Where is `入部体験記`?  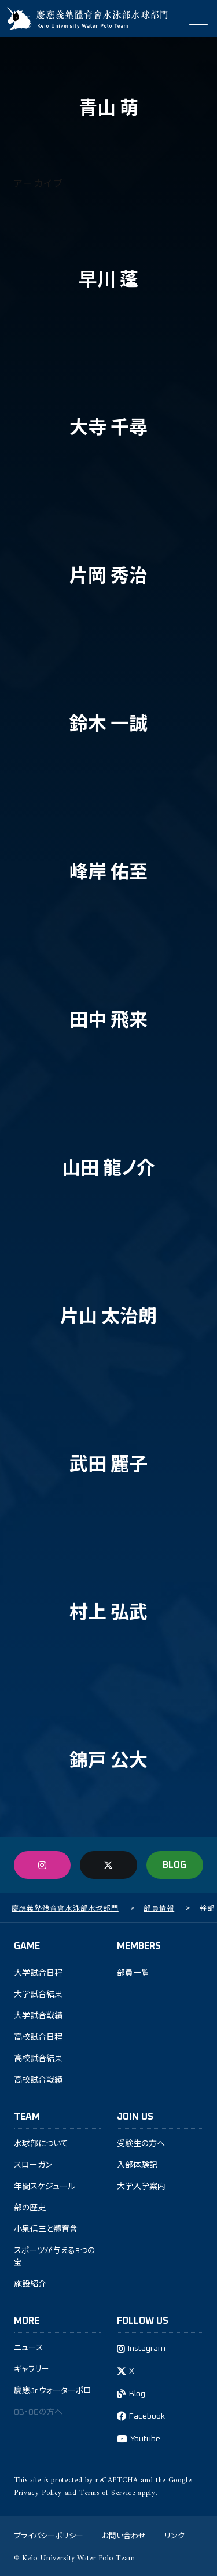
入部体験記 is located at coordinates (137, 2165).